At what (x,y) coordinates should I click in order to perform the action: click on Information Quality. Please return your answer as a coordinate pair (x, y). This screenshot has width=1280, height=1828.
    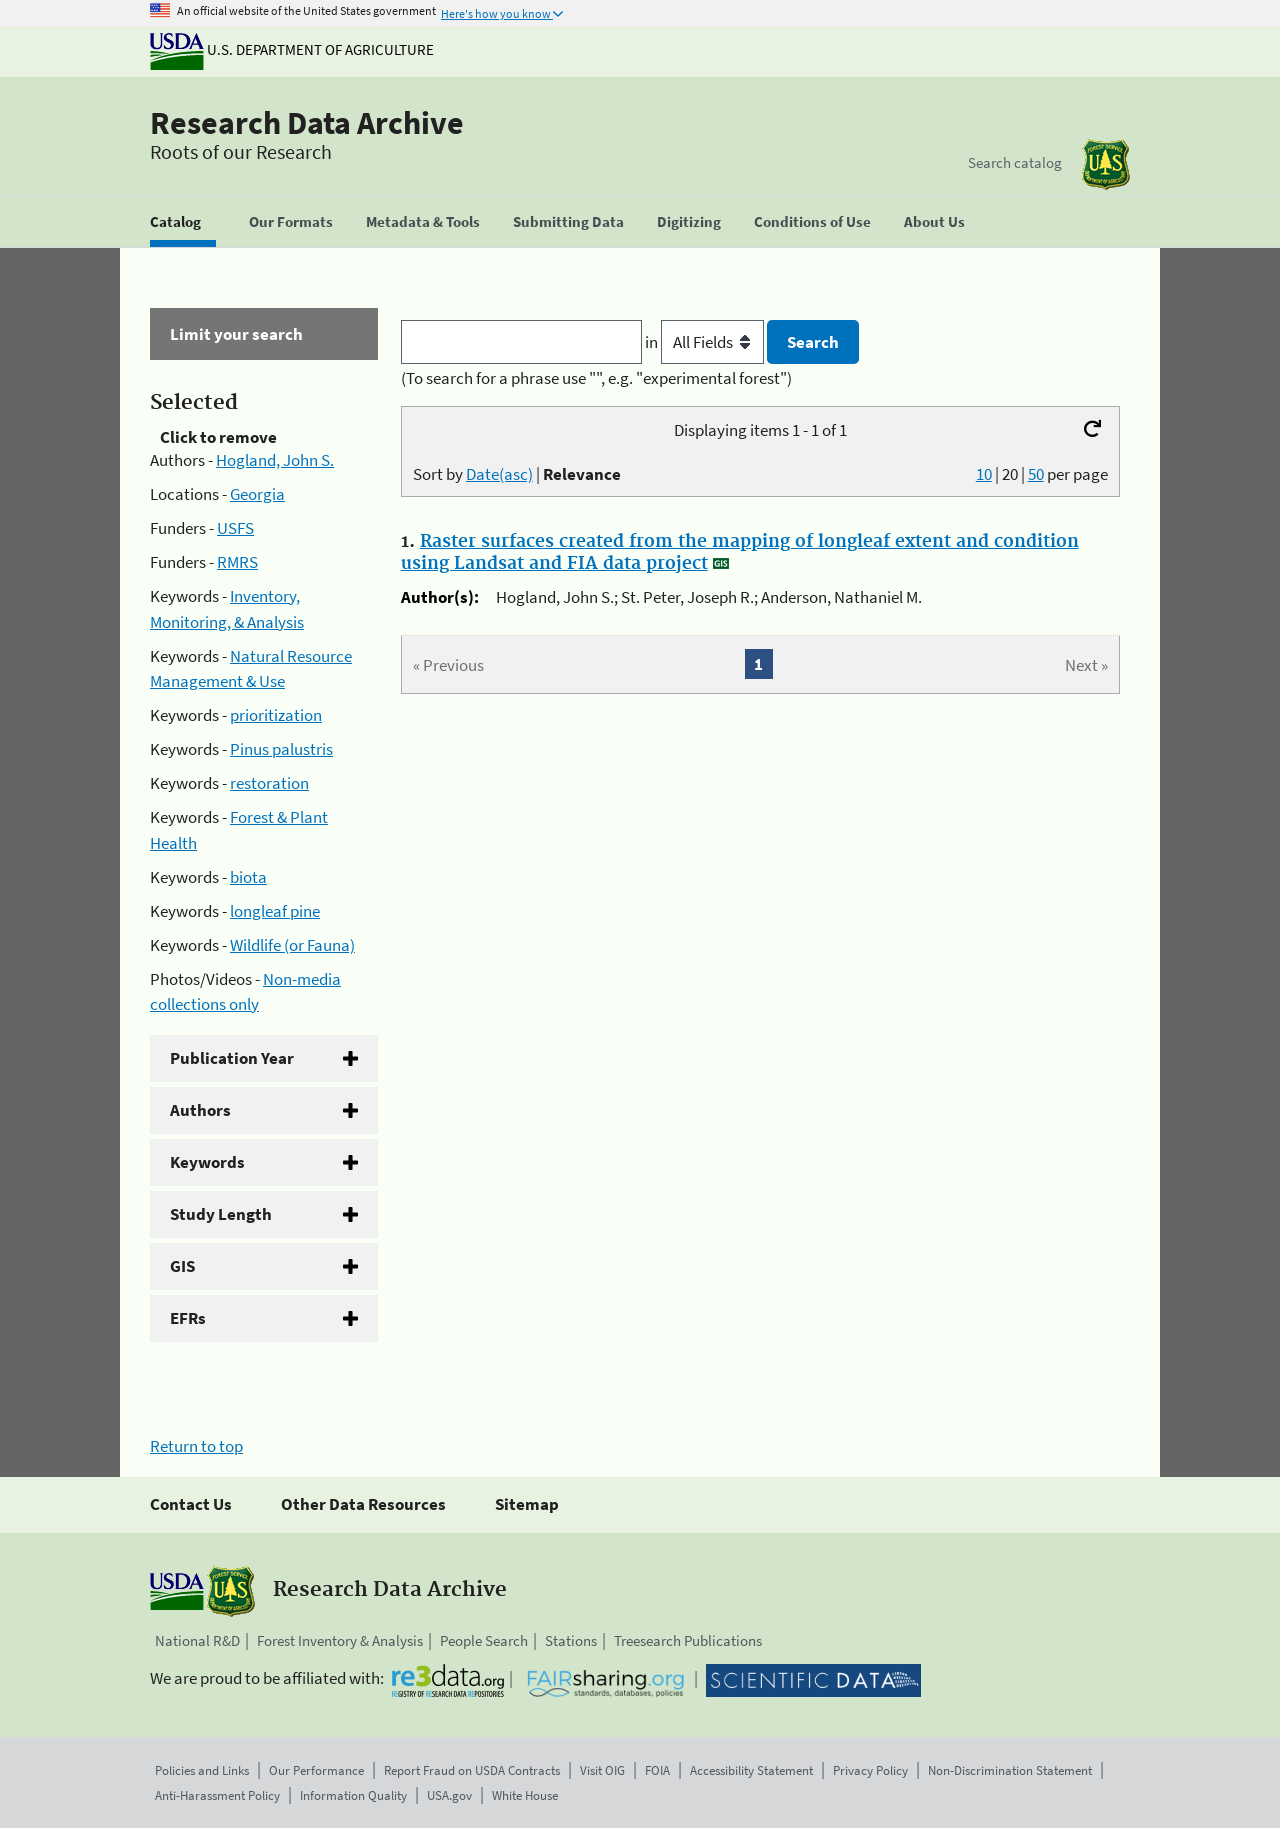
    Looking at the image, I should click on (353, 1795).